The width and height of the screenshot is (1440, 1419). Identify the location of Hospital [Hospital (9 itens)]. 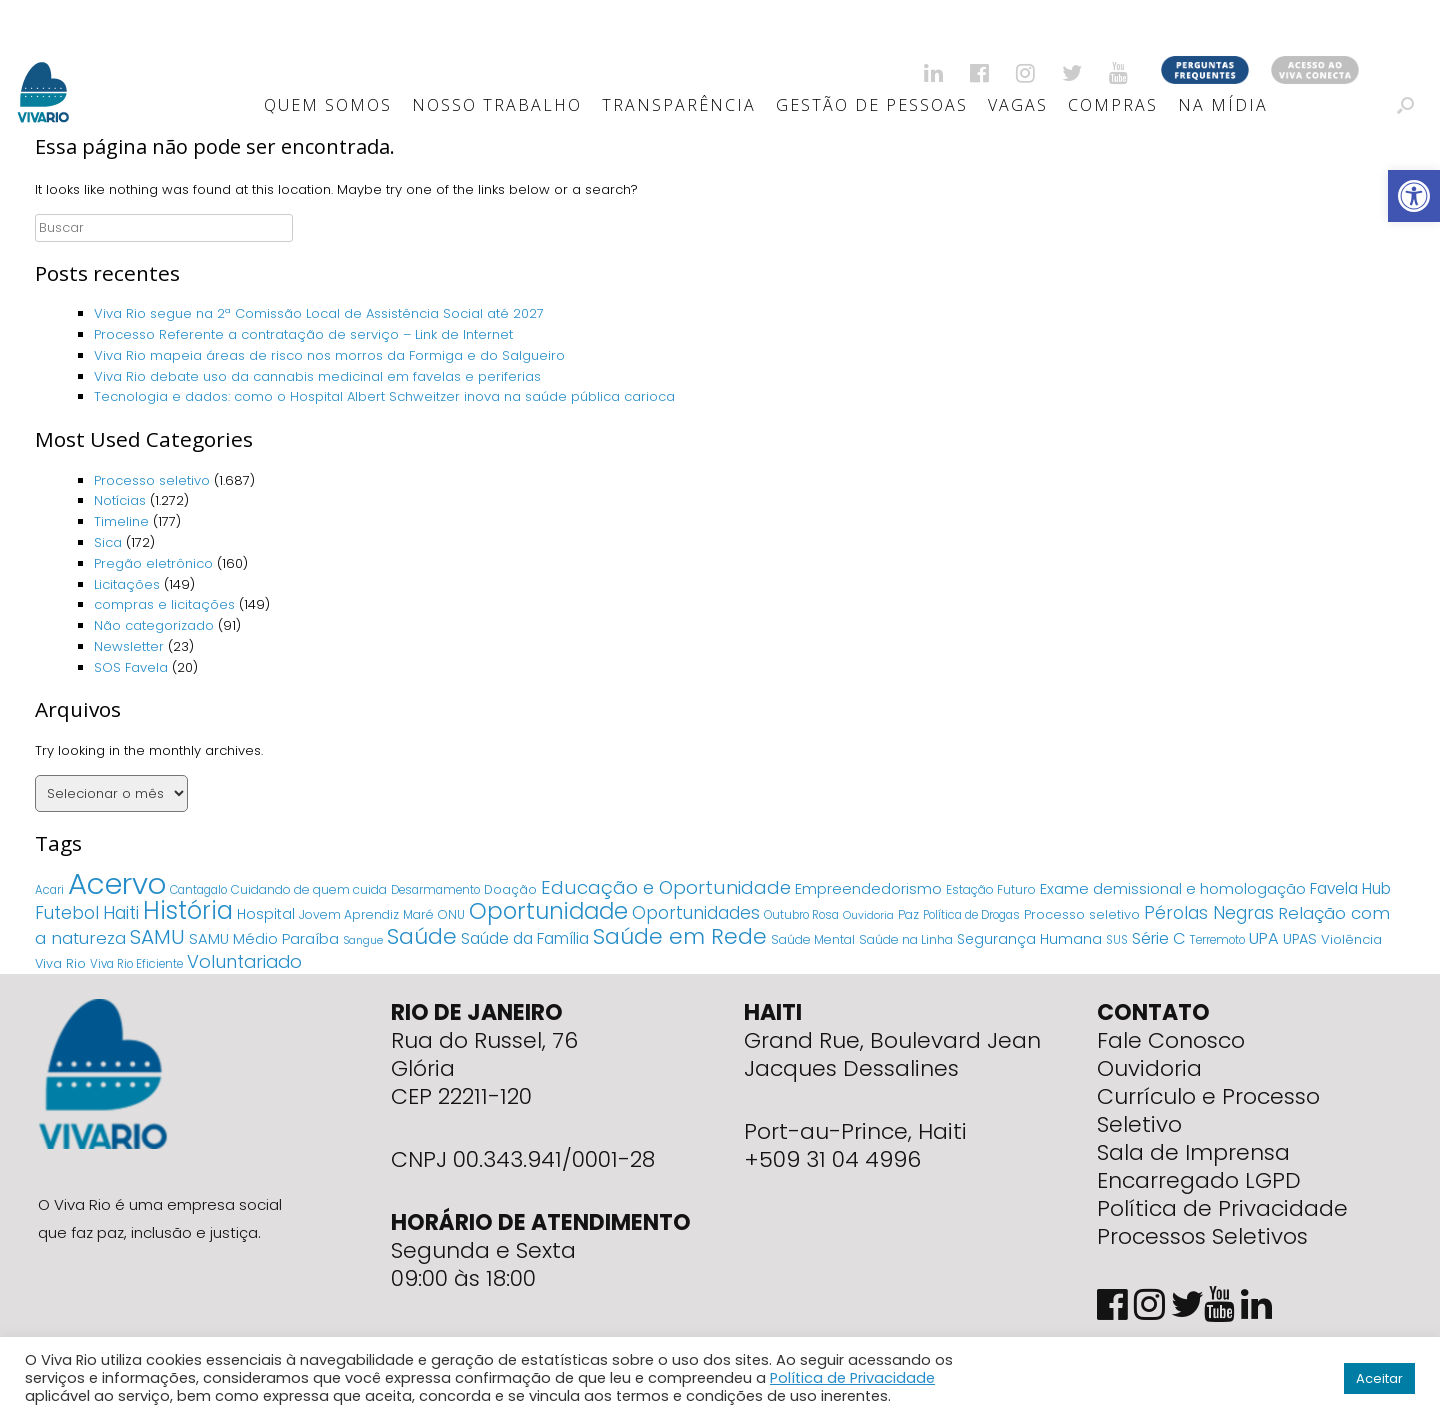
(266, 914).